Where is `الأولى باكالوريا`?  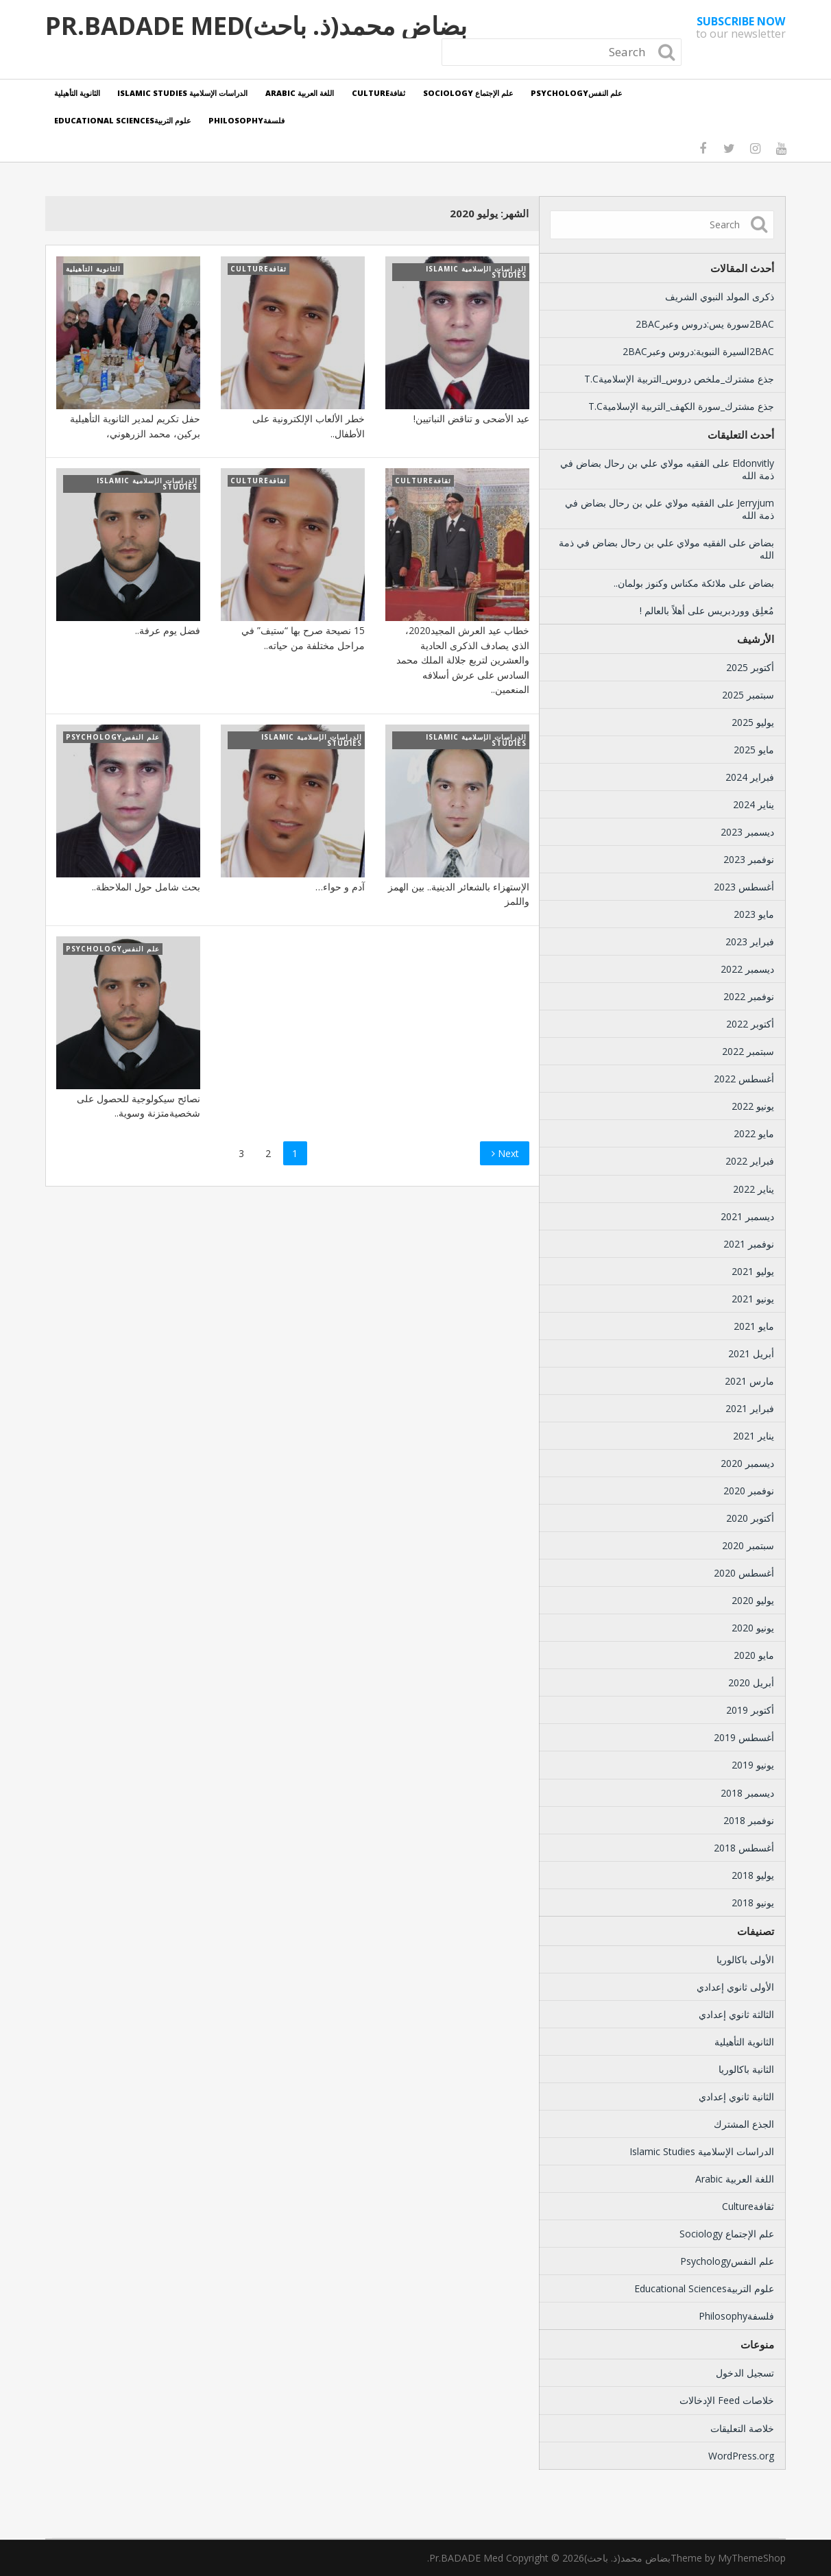 الأولى باكالوريا is located at coordinates (745, 1959).